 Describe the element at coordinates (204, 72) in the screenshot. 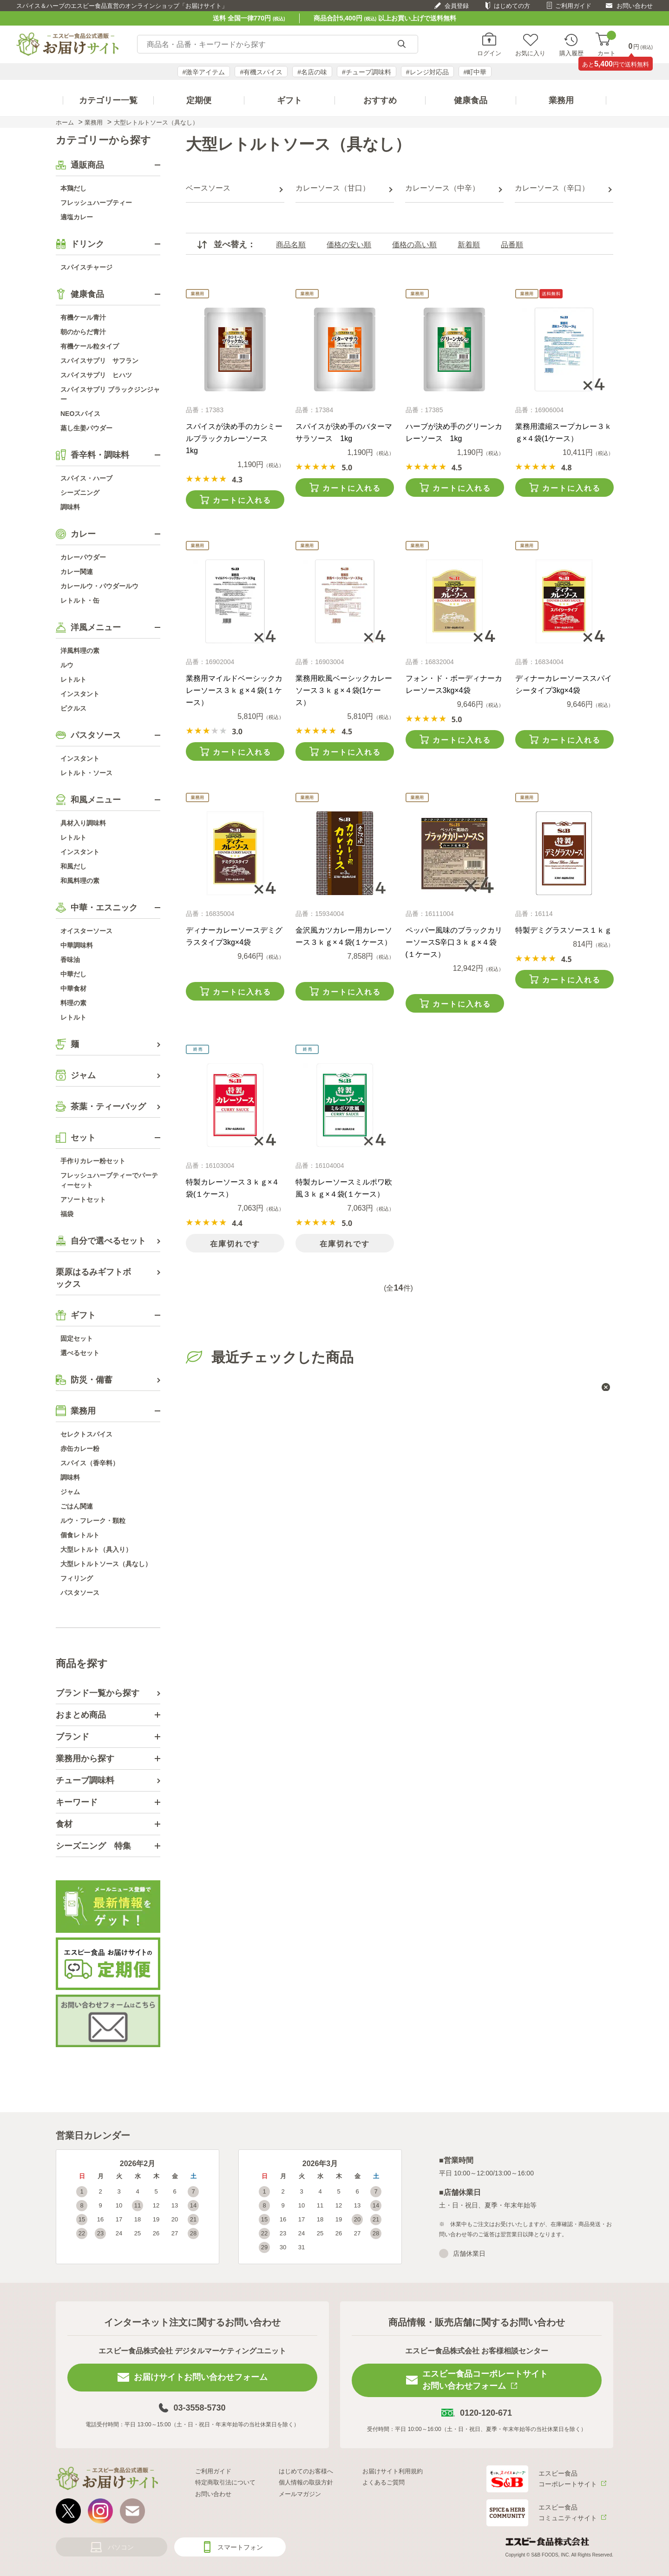

I see `#激辛アイテム` at that location.